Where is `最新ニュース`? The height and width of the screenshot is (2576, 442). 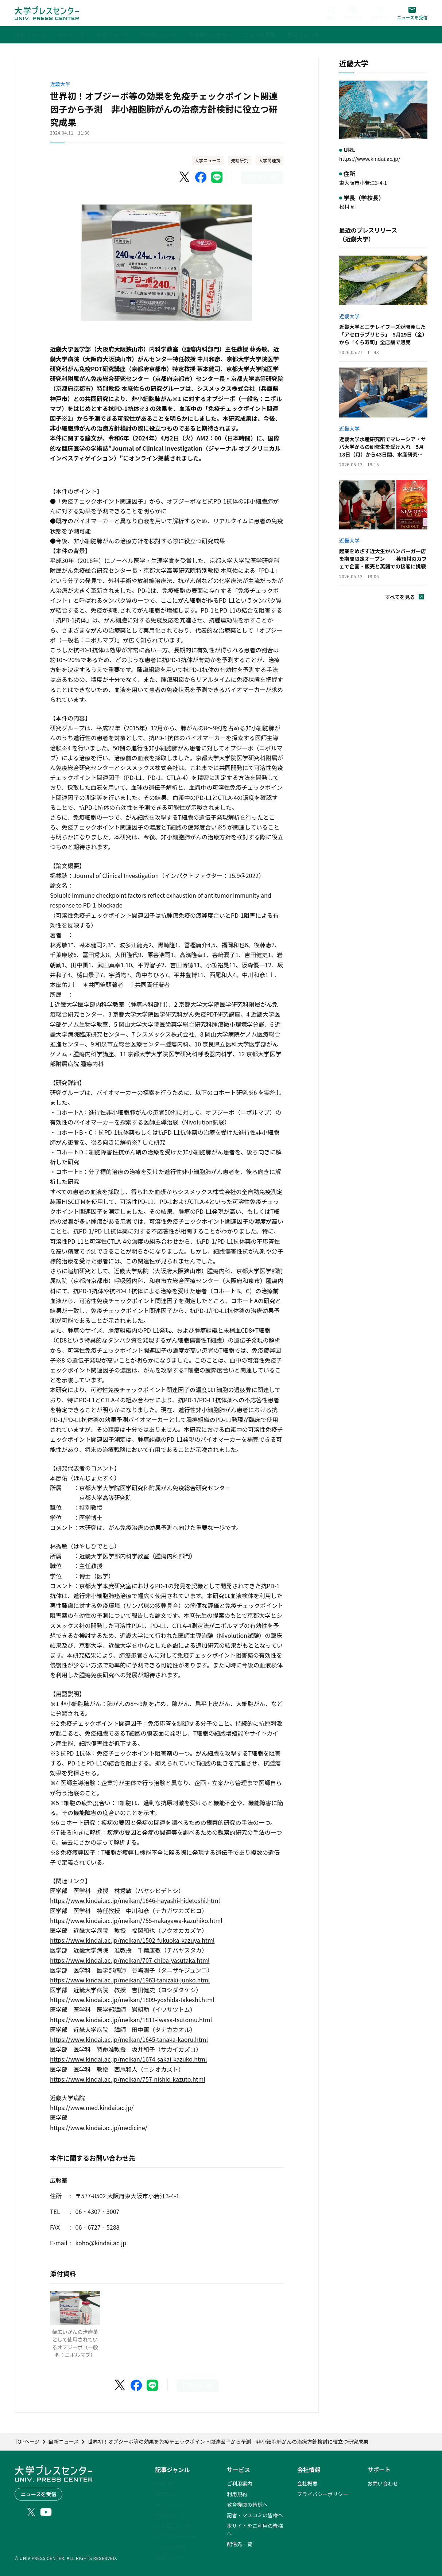
最新ニュース is located at coordinates (170, 2494).